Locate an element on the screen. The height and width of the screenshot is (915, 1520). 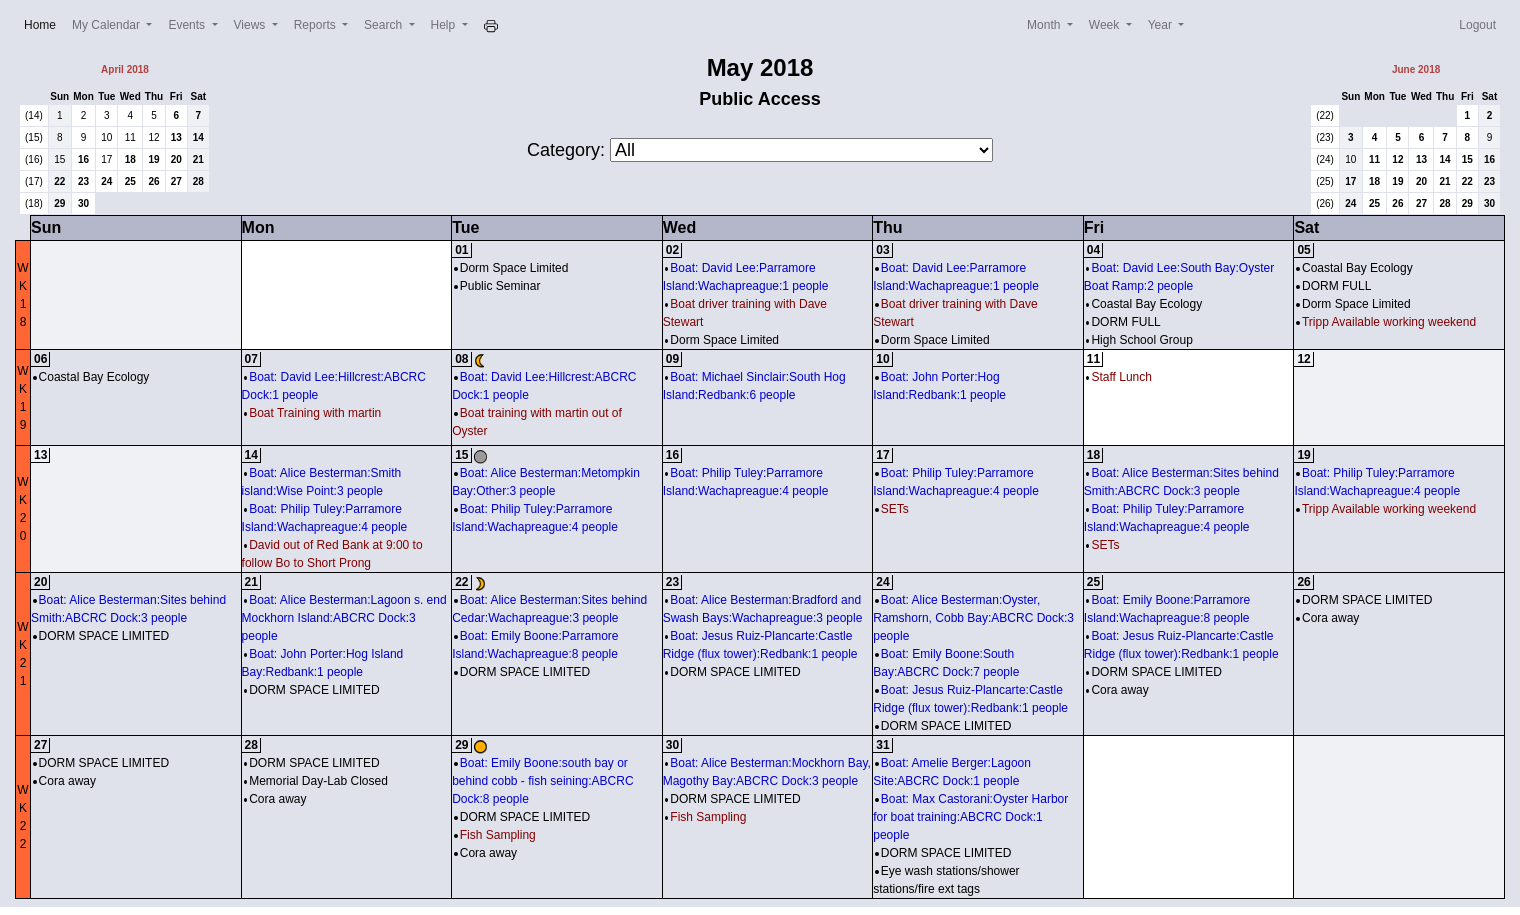
(26) is located at coordinates (1325, 203).